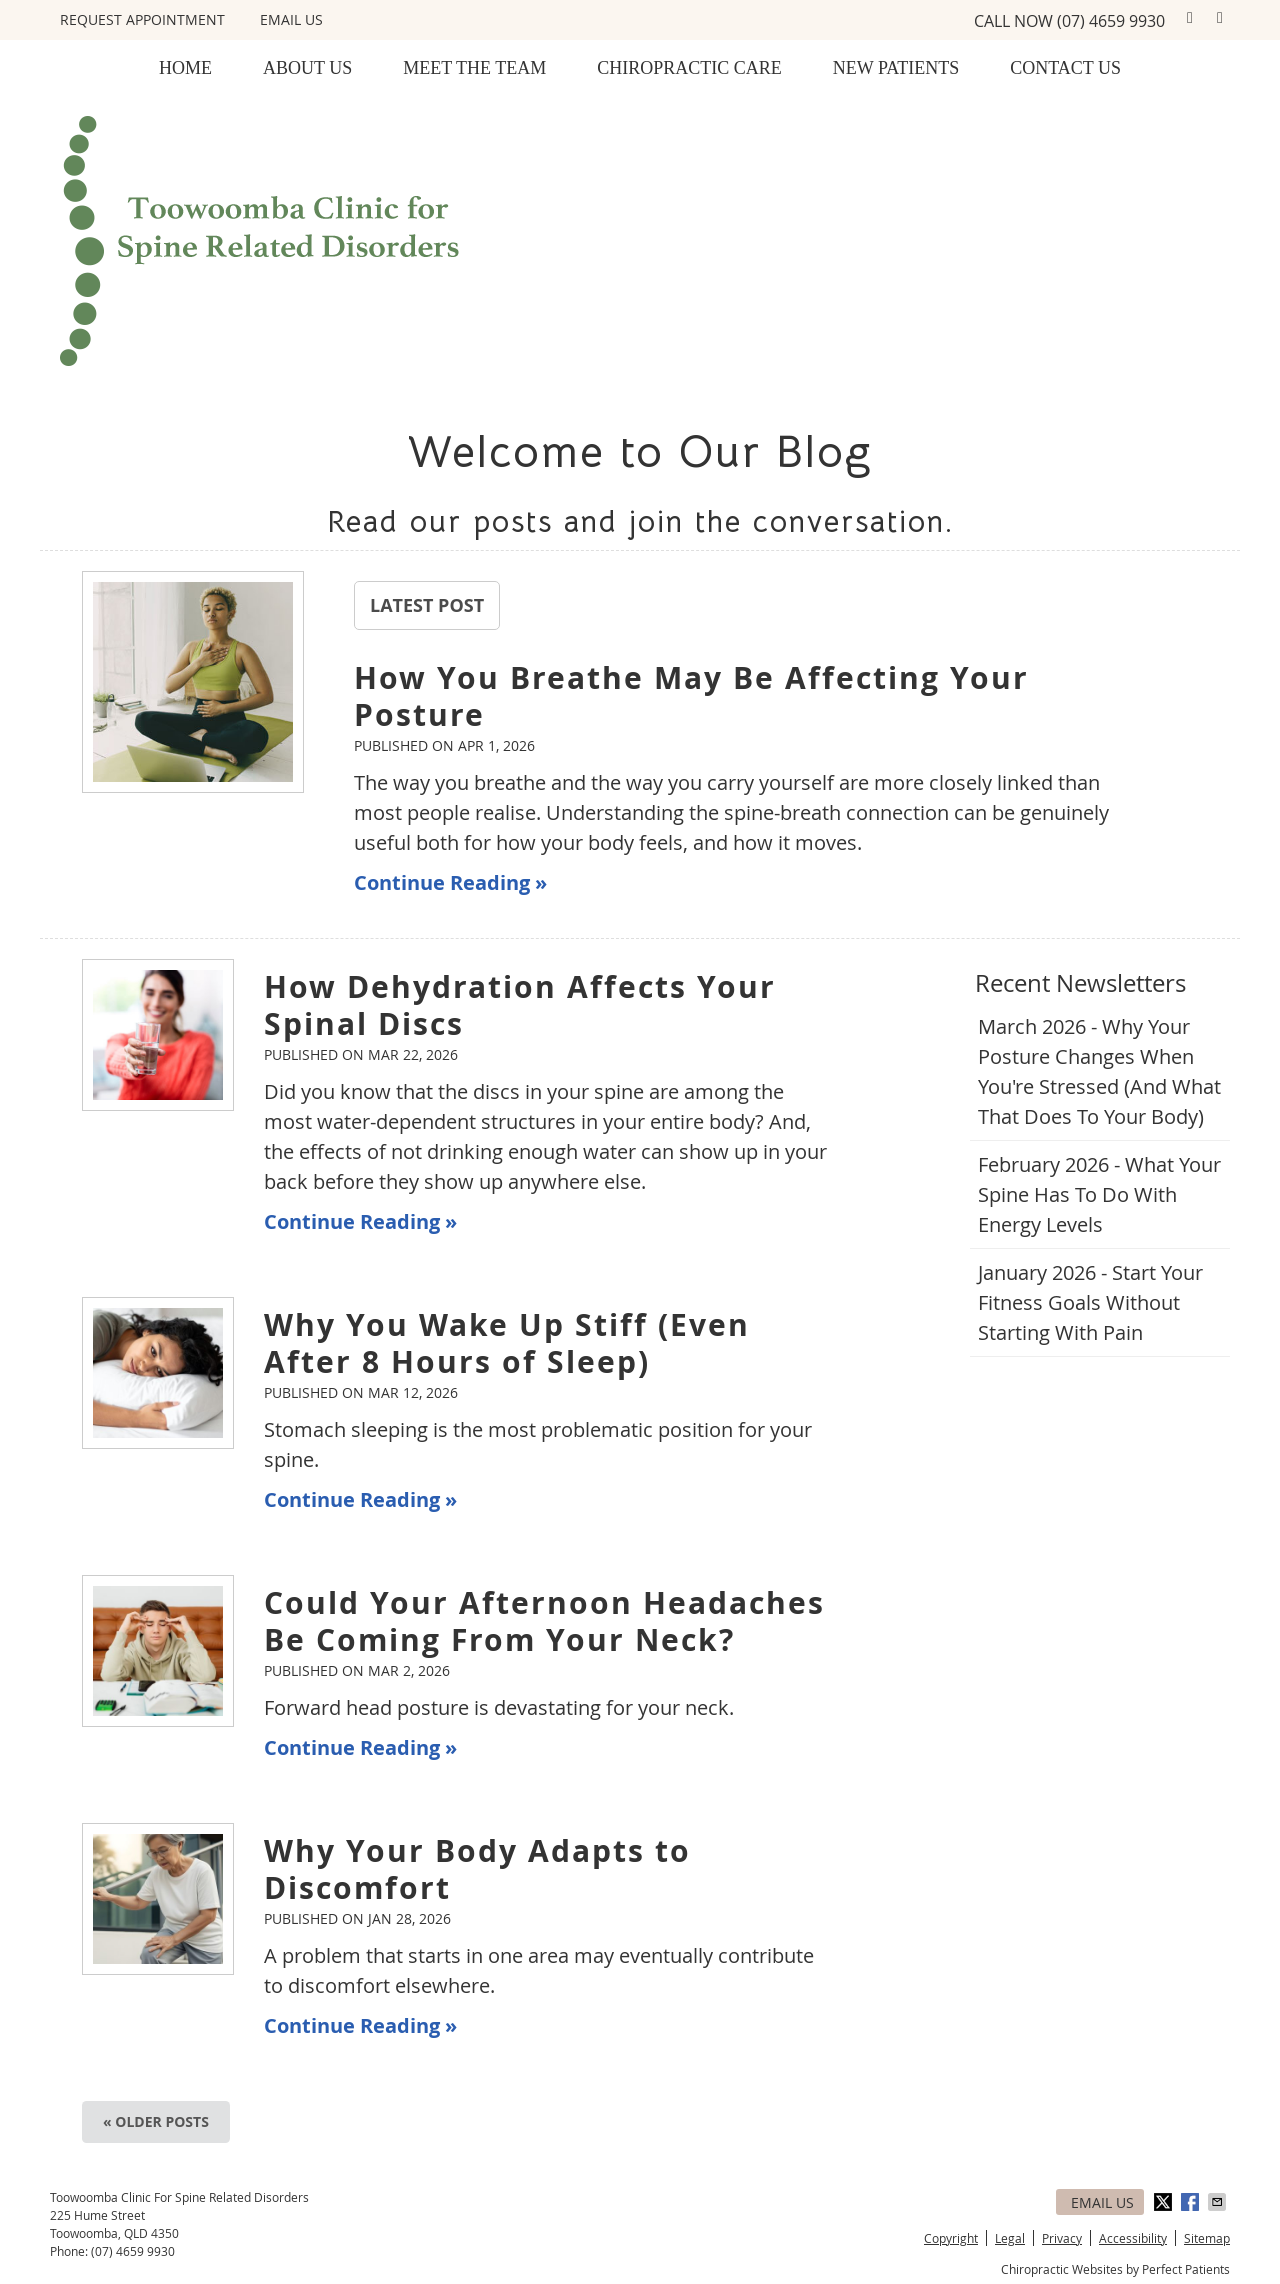 Image resolution: width=1280 pixels, height=2284 pixels. What do you see at coordinates (1111, 21) in the screenshot?
I see `(07) 4659 9930` at bounding box center [1111, 21].